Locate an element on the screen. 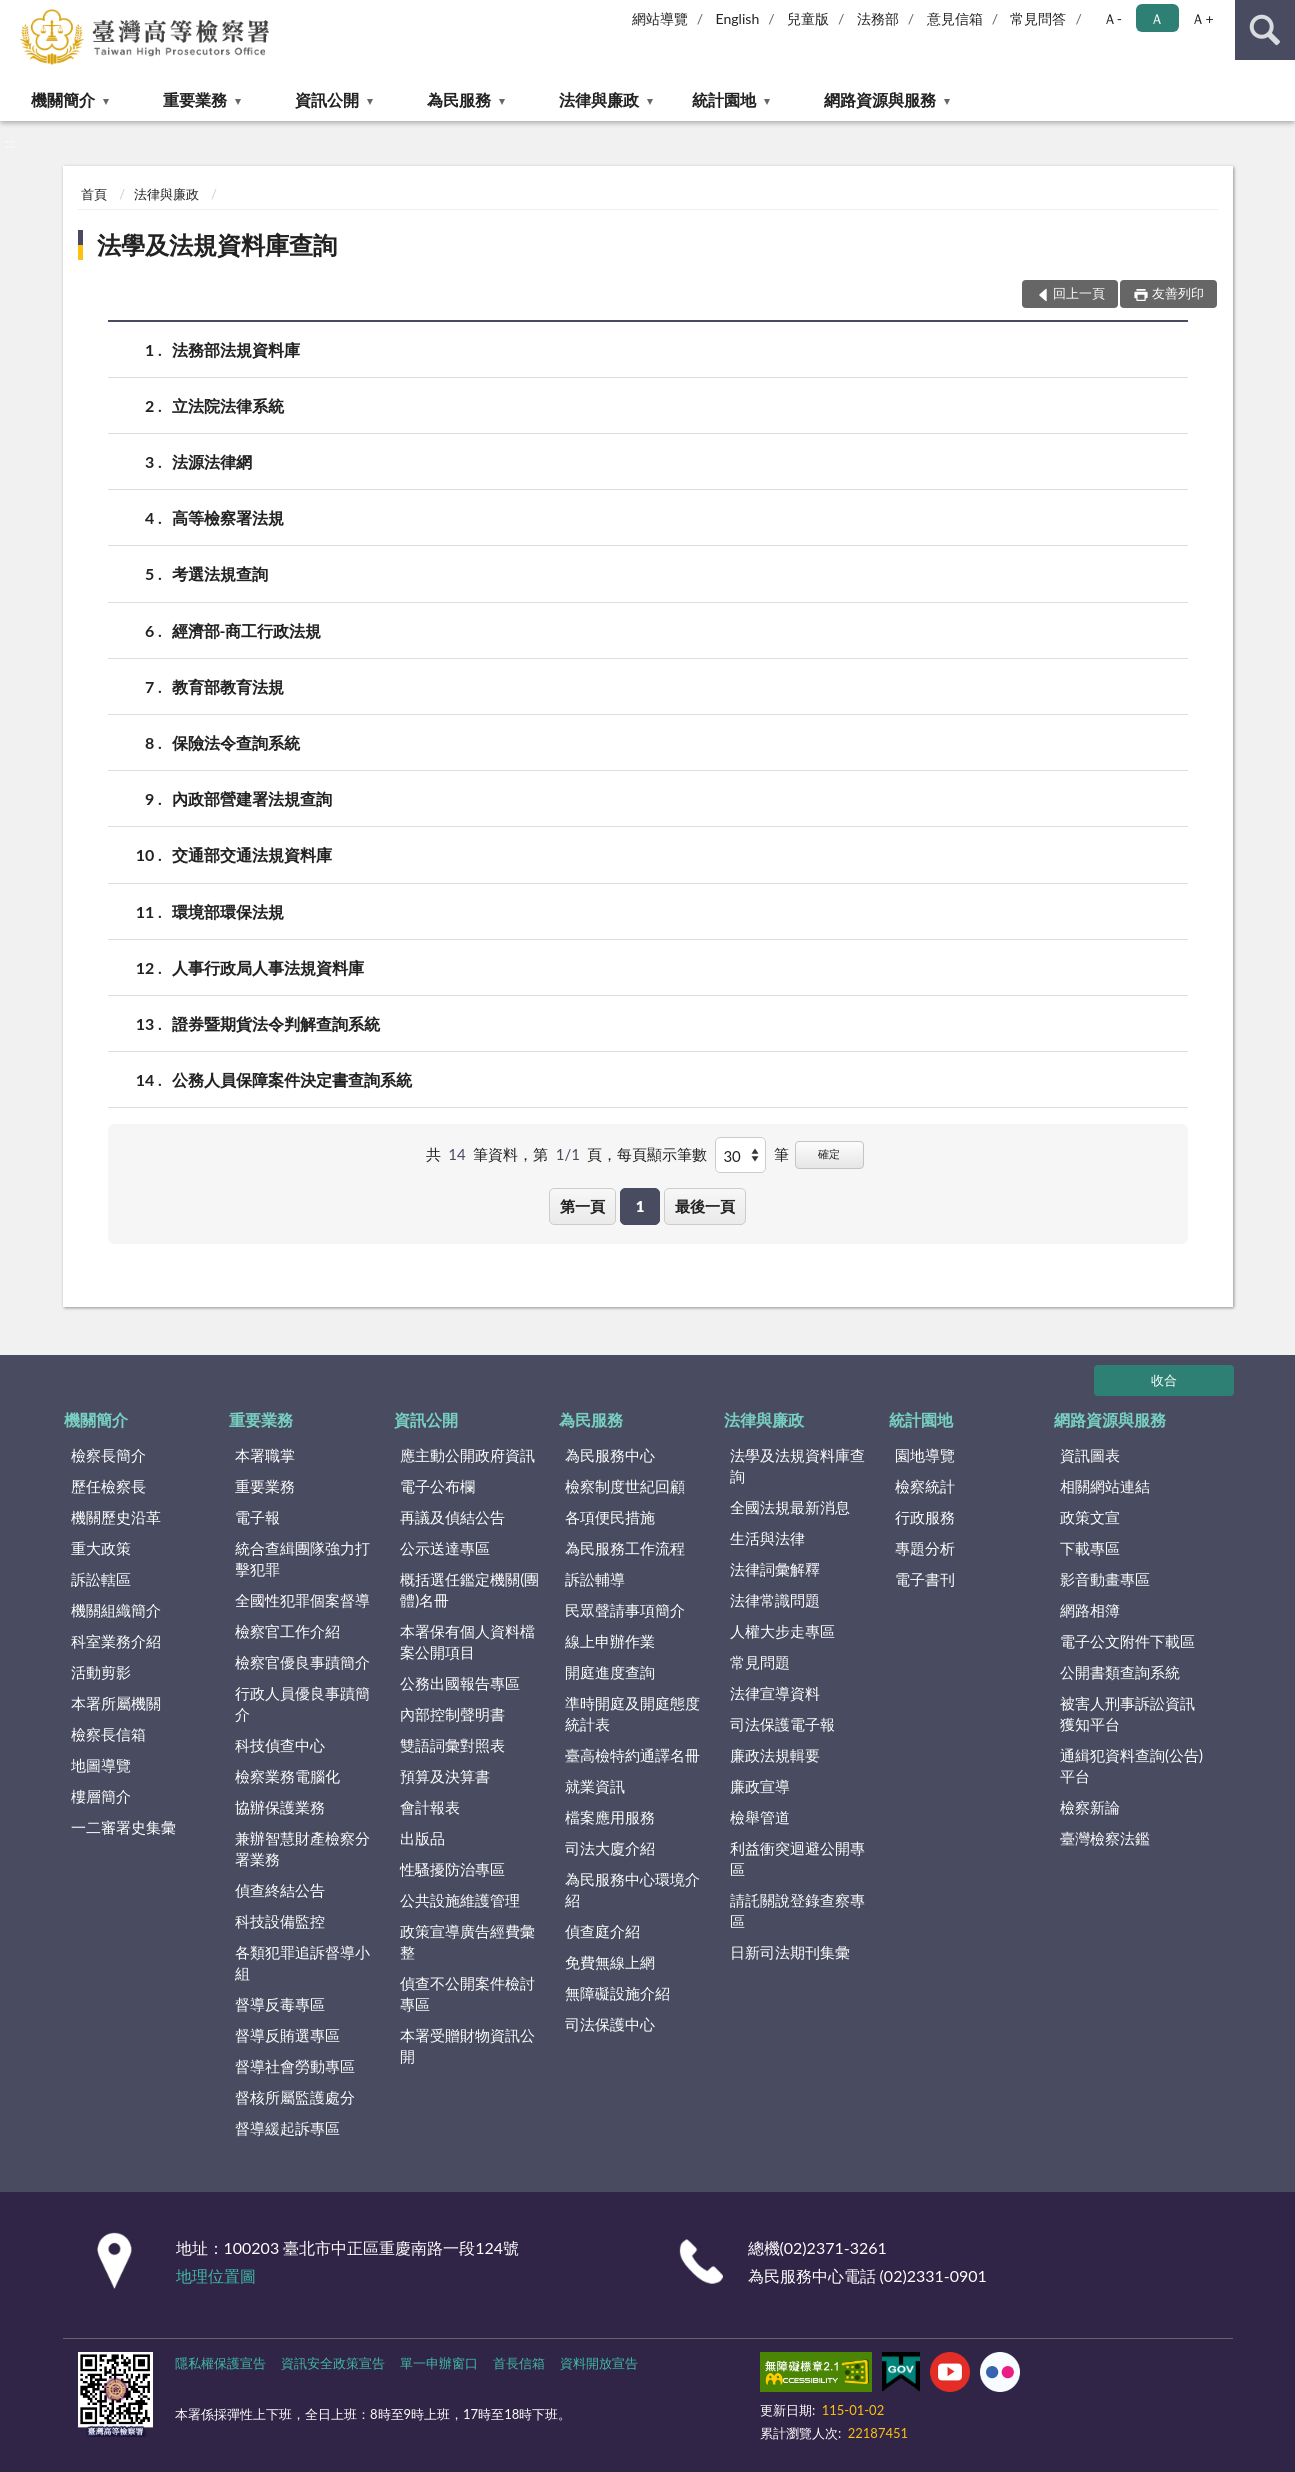 This screenshot has height=2472, width=1295. 司法保護中心 is located at coordinates (610, 2024).